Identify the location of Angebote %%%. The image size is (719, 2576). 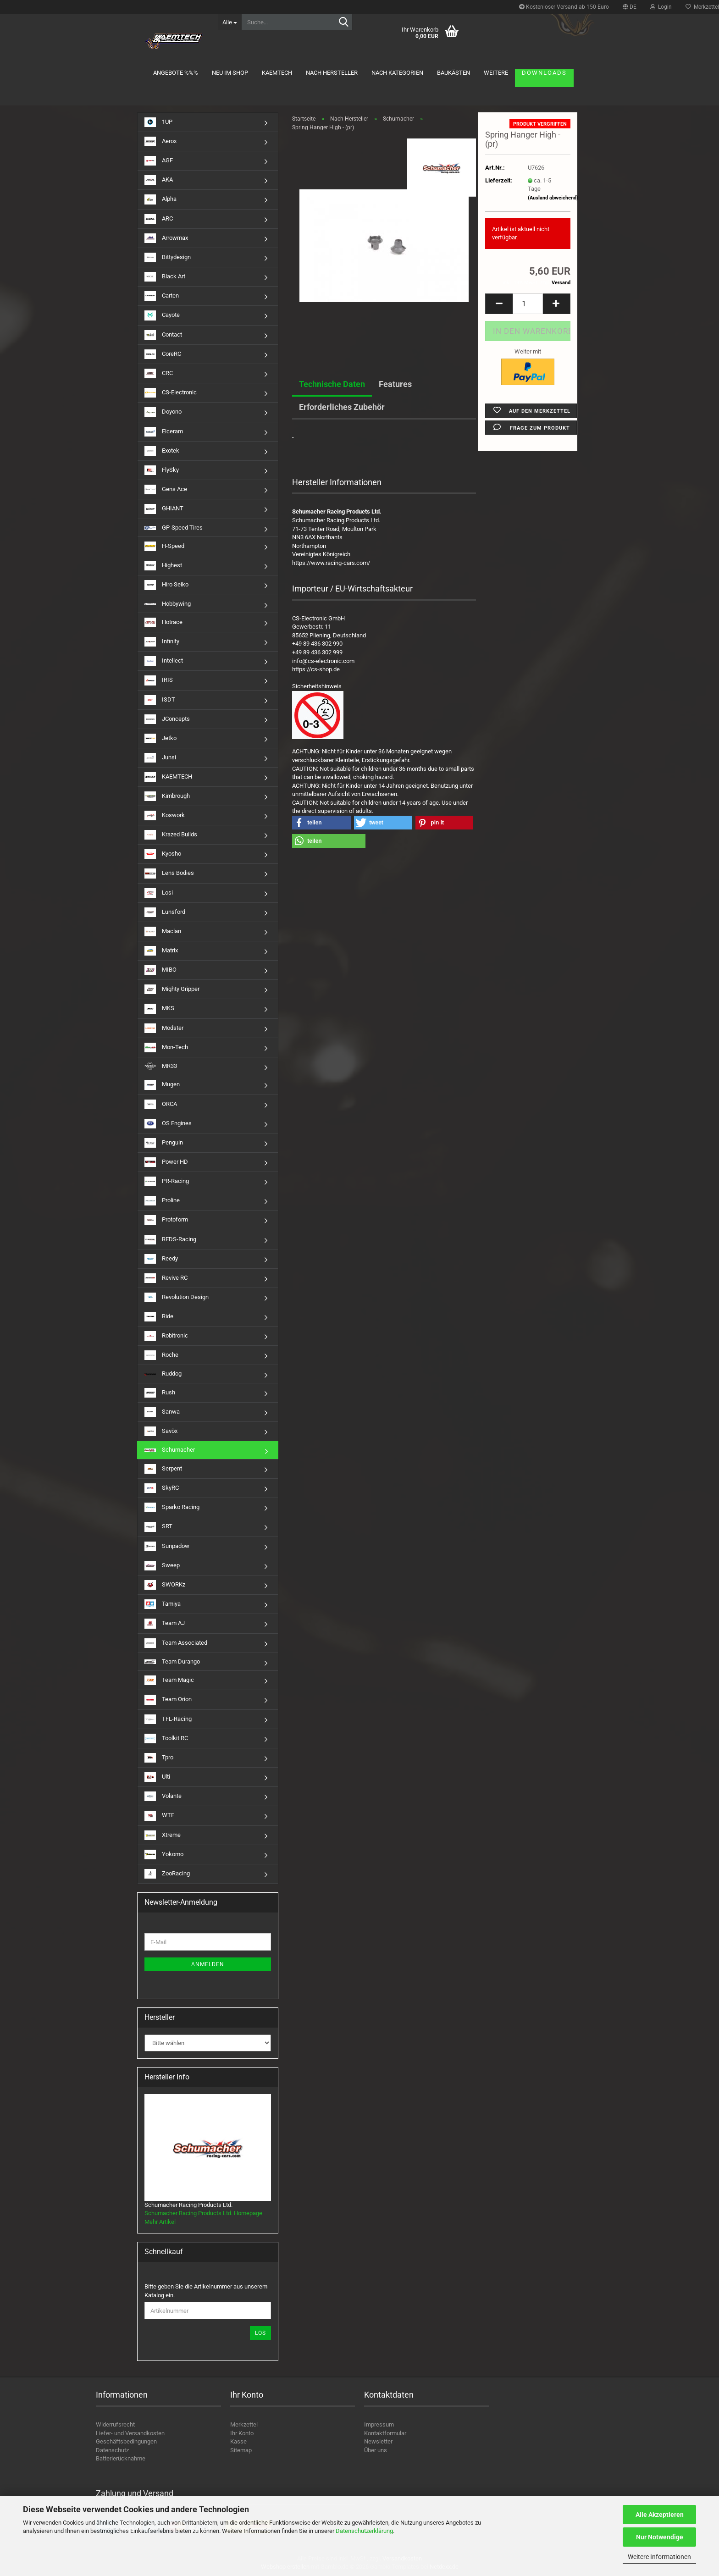
(175, 72).